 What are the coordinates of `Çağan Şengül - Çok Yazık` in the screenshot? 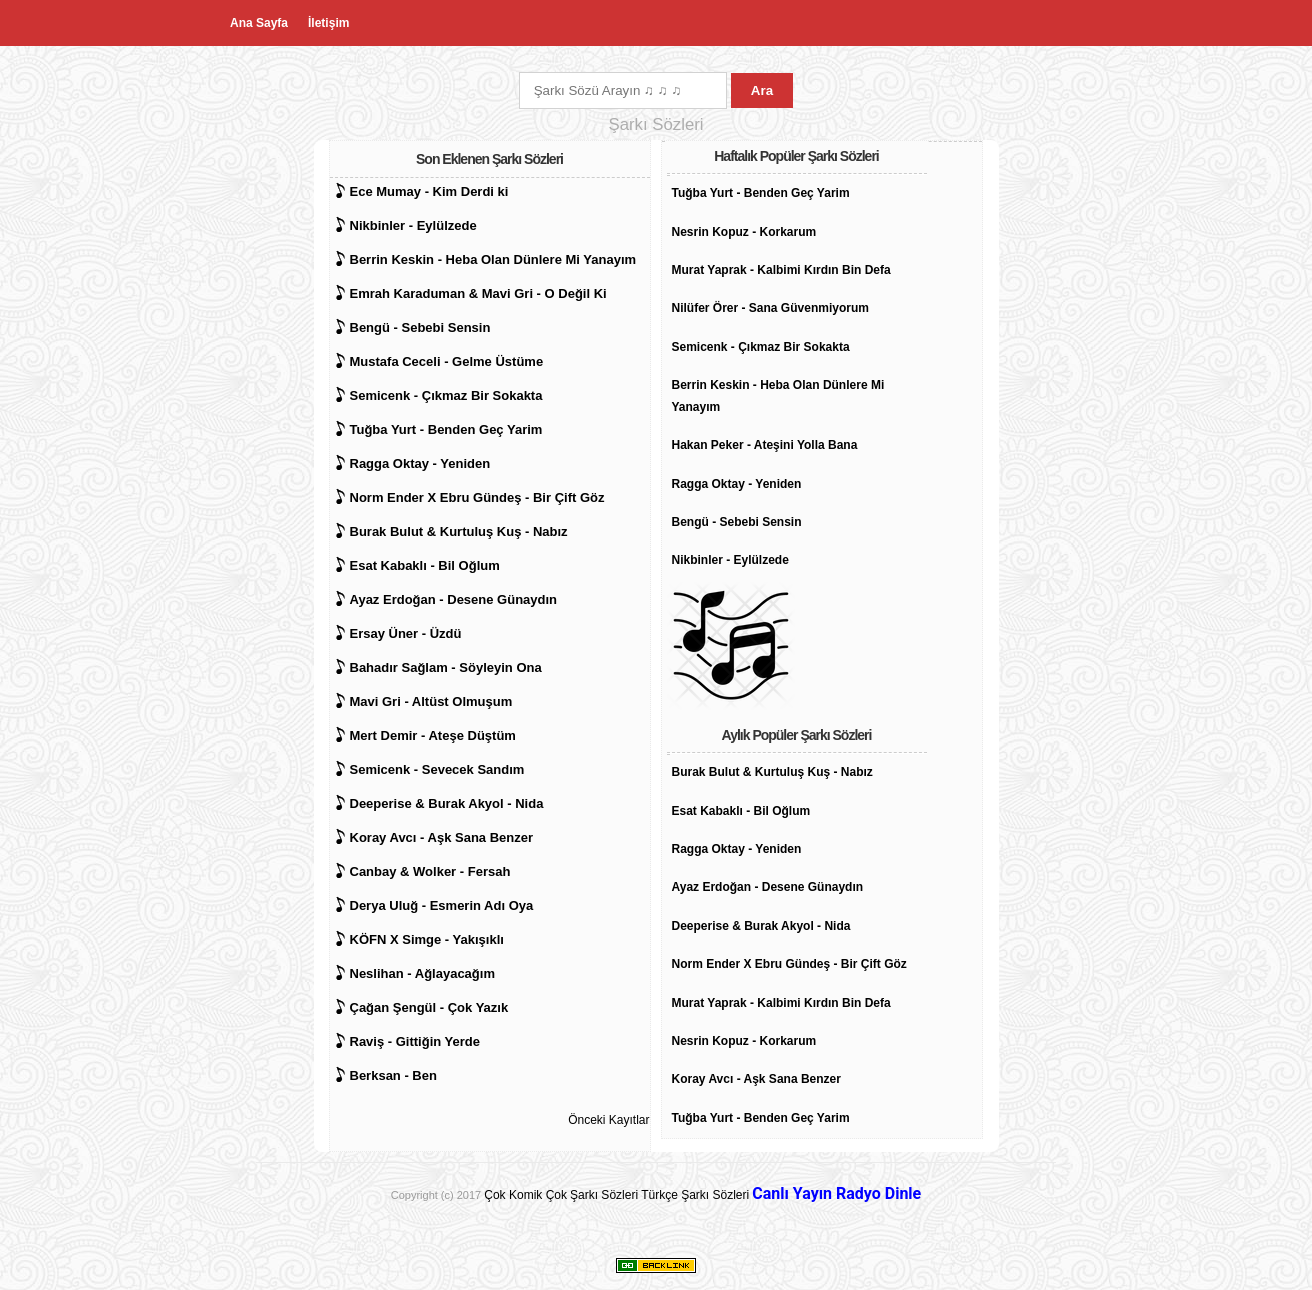 It's located at (429, 1007).